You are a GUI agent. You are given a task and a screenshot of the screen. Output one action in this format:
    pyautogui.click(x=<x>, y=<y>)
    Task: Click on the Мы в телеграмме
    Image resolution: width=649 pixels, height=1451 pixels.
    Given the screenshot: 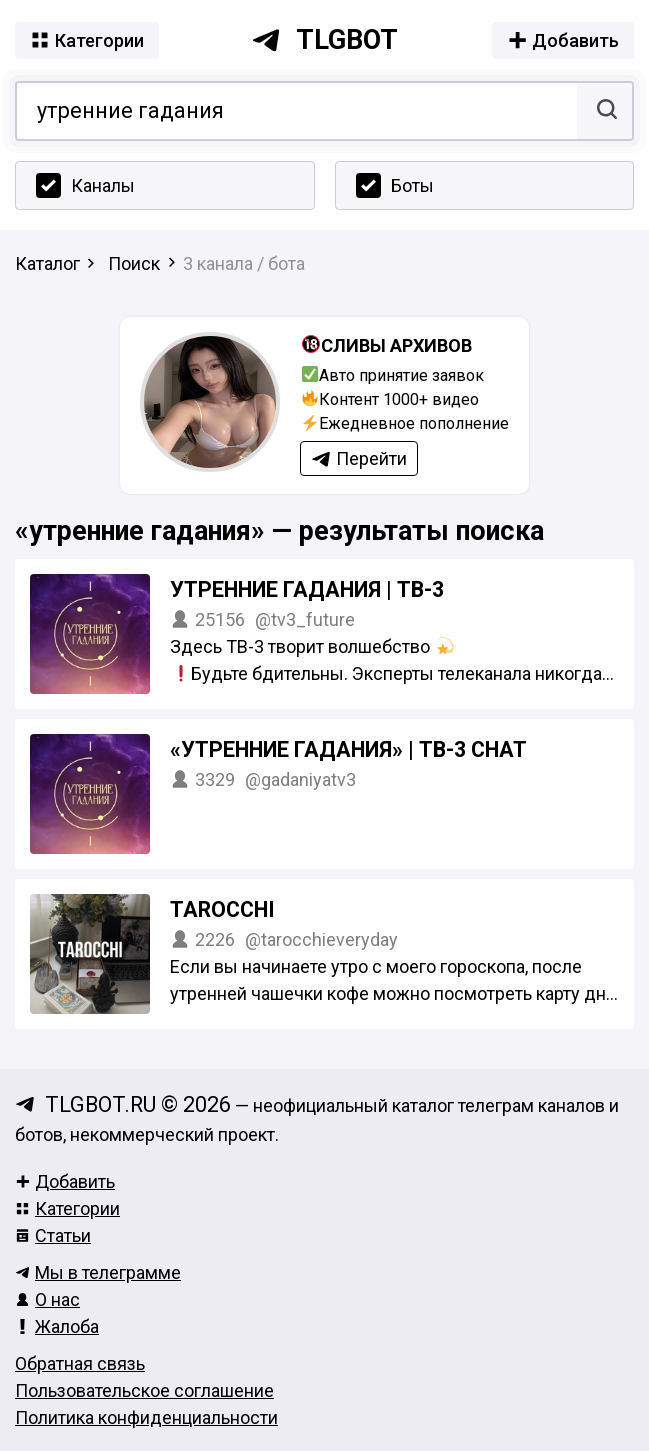 What is the action you would take?
    pyautogui.click(x=98, y=1272)
    